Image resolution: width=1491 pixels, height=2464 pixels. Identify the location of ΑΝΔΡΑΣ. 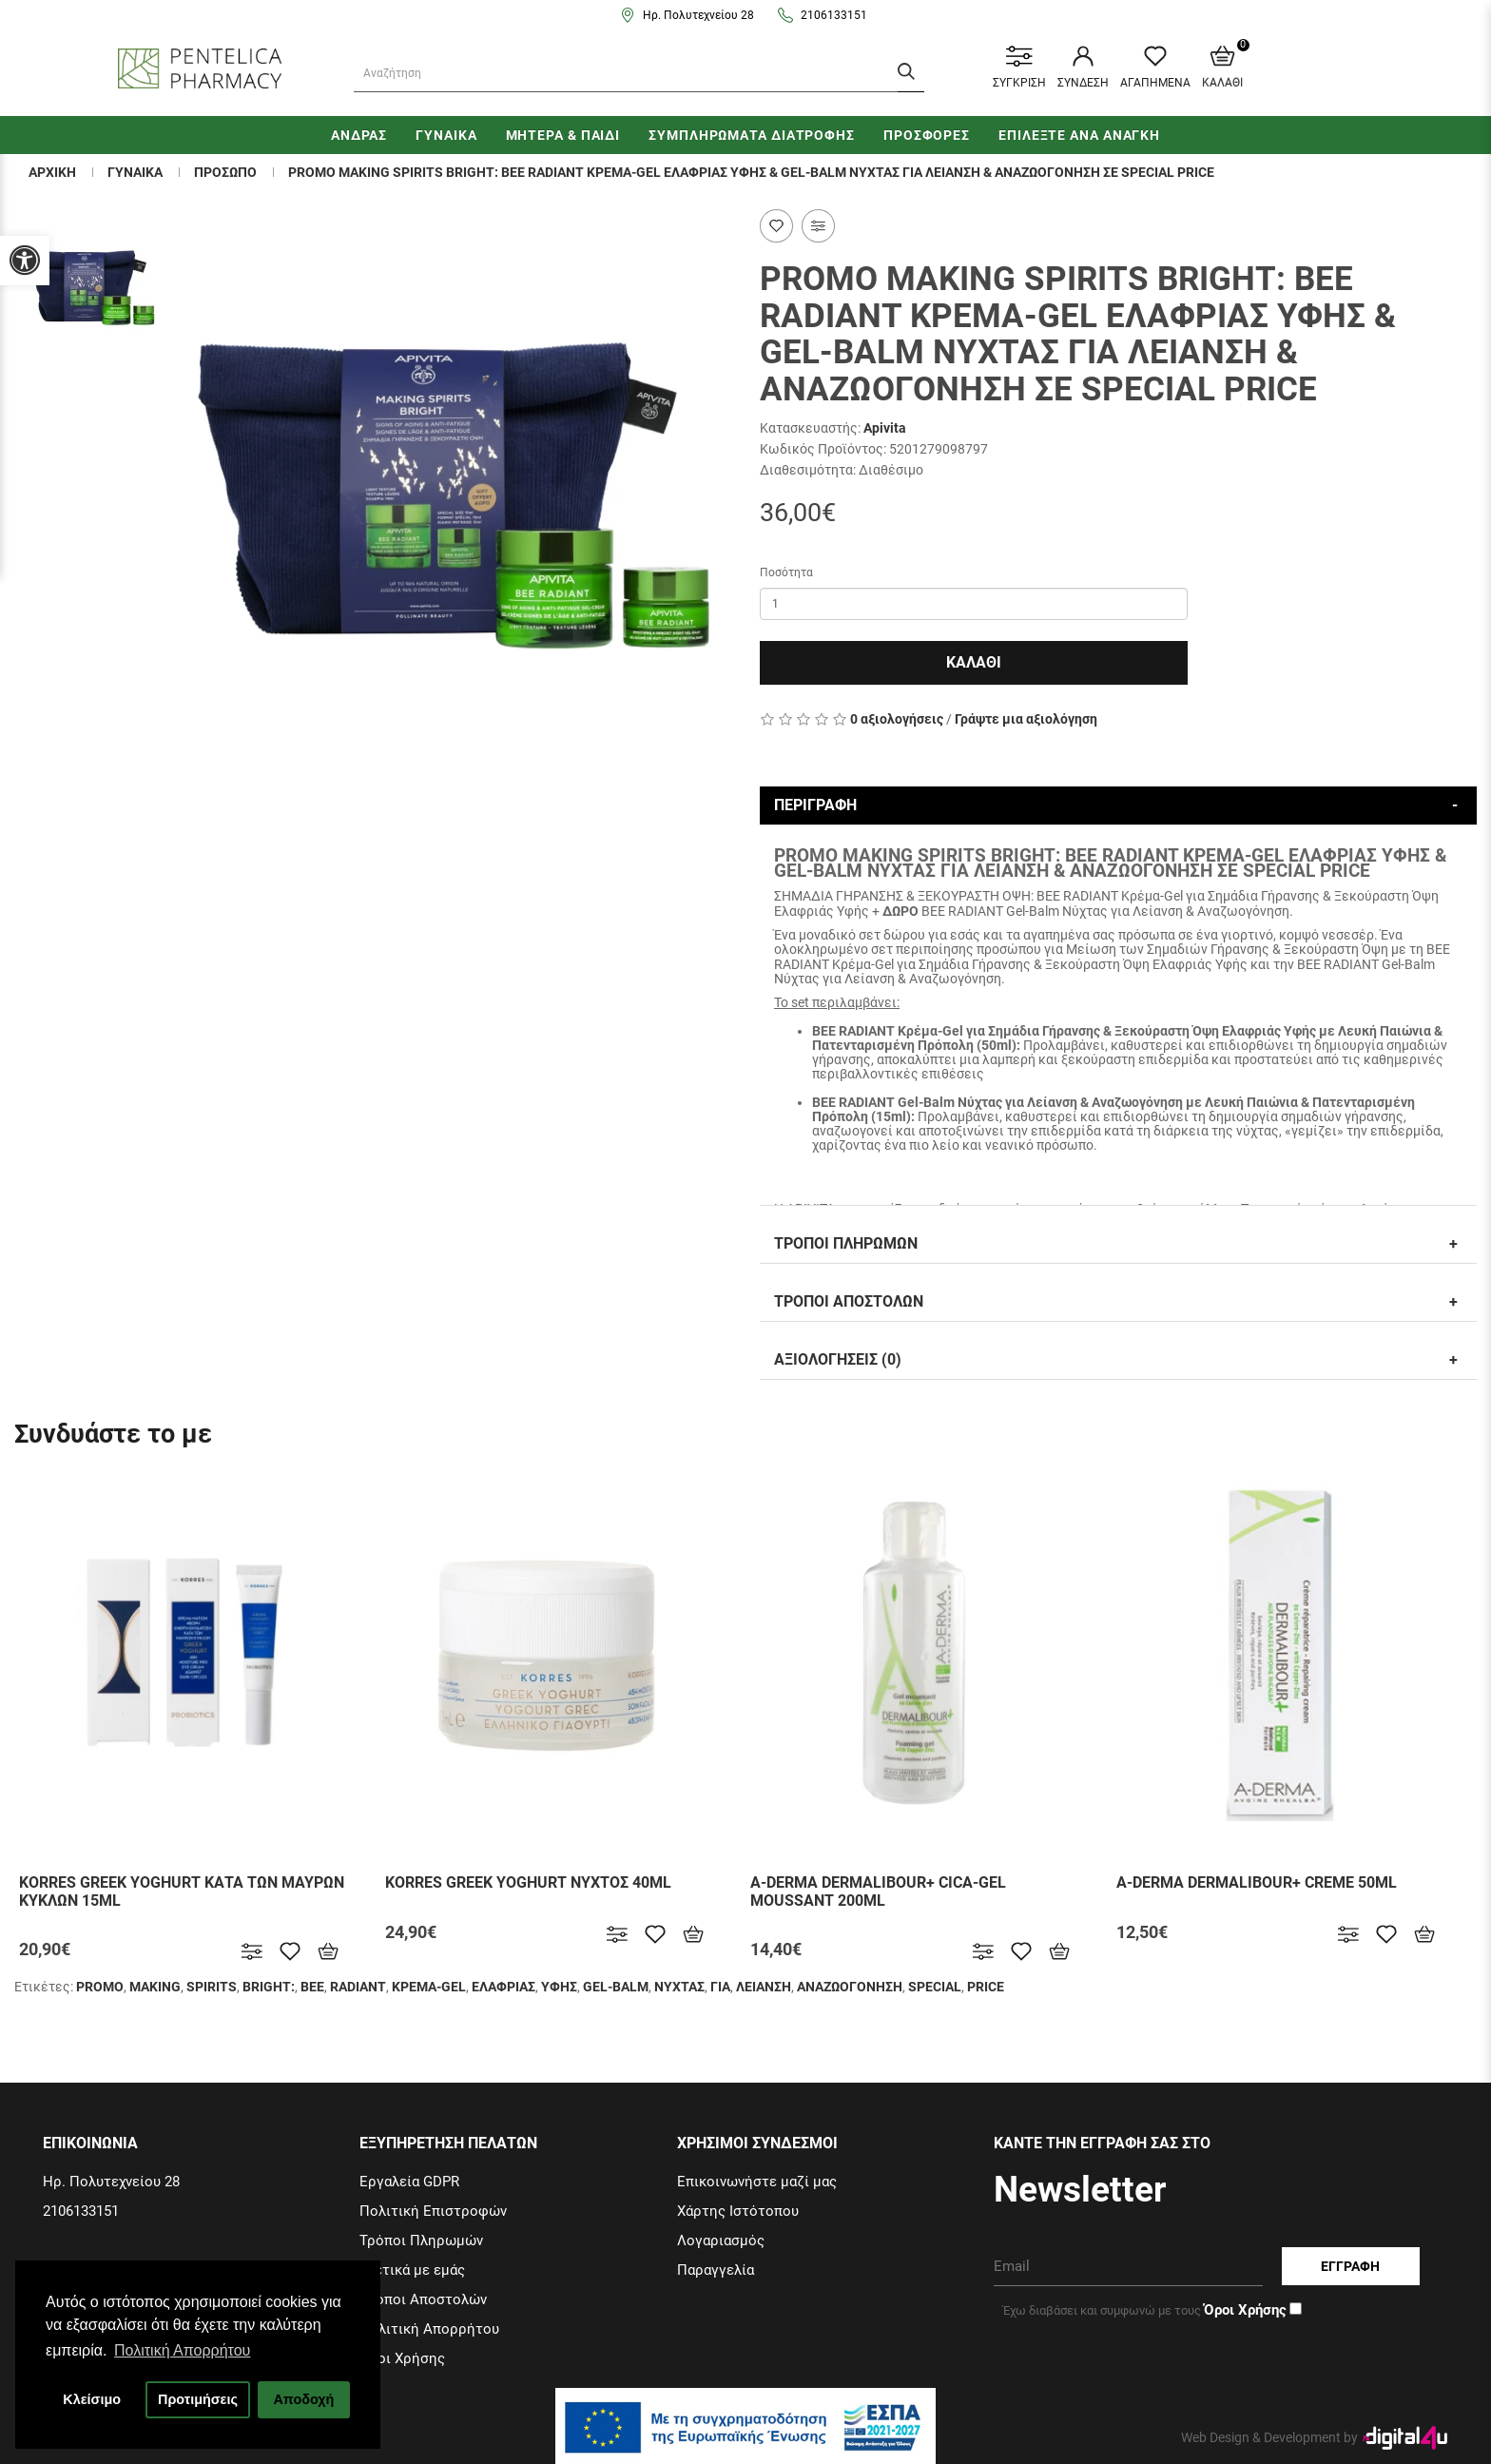
(359, 135).